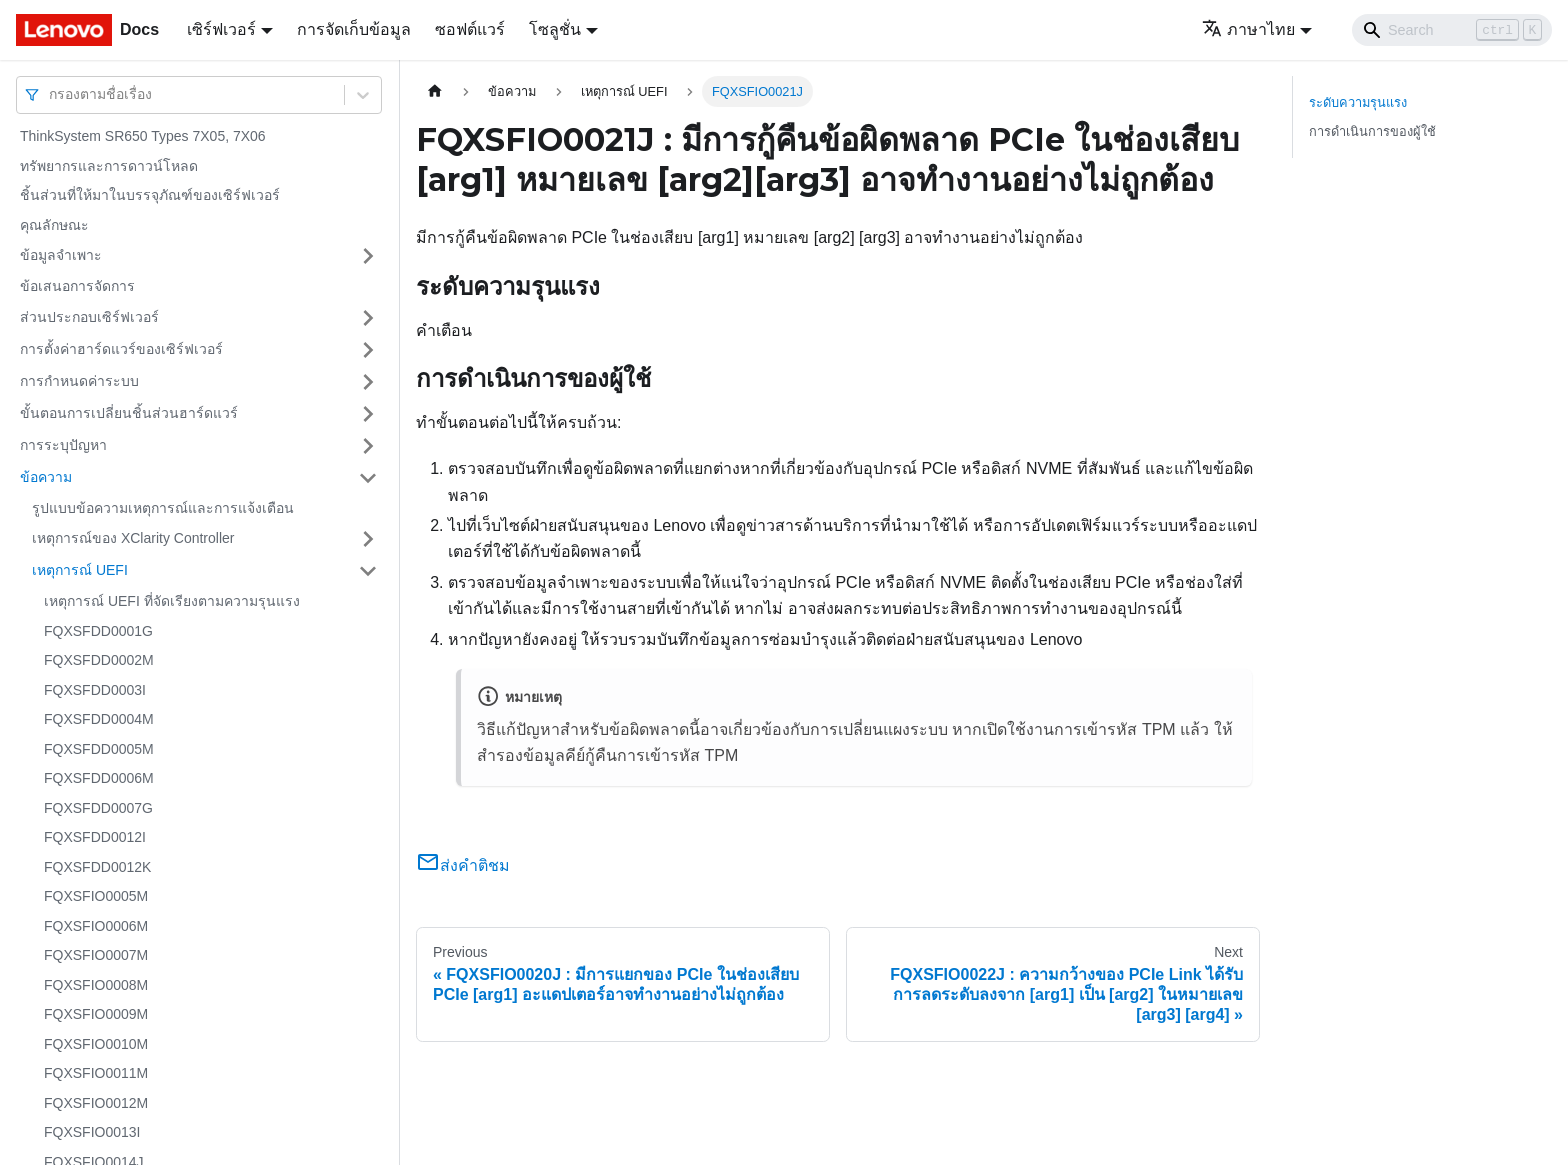 The width and height of the screenshot is (1568, 1165). I want to click on ข้อเสนอการจัดการ, so click(77, 286).